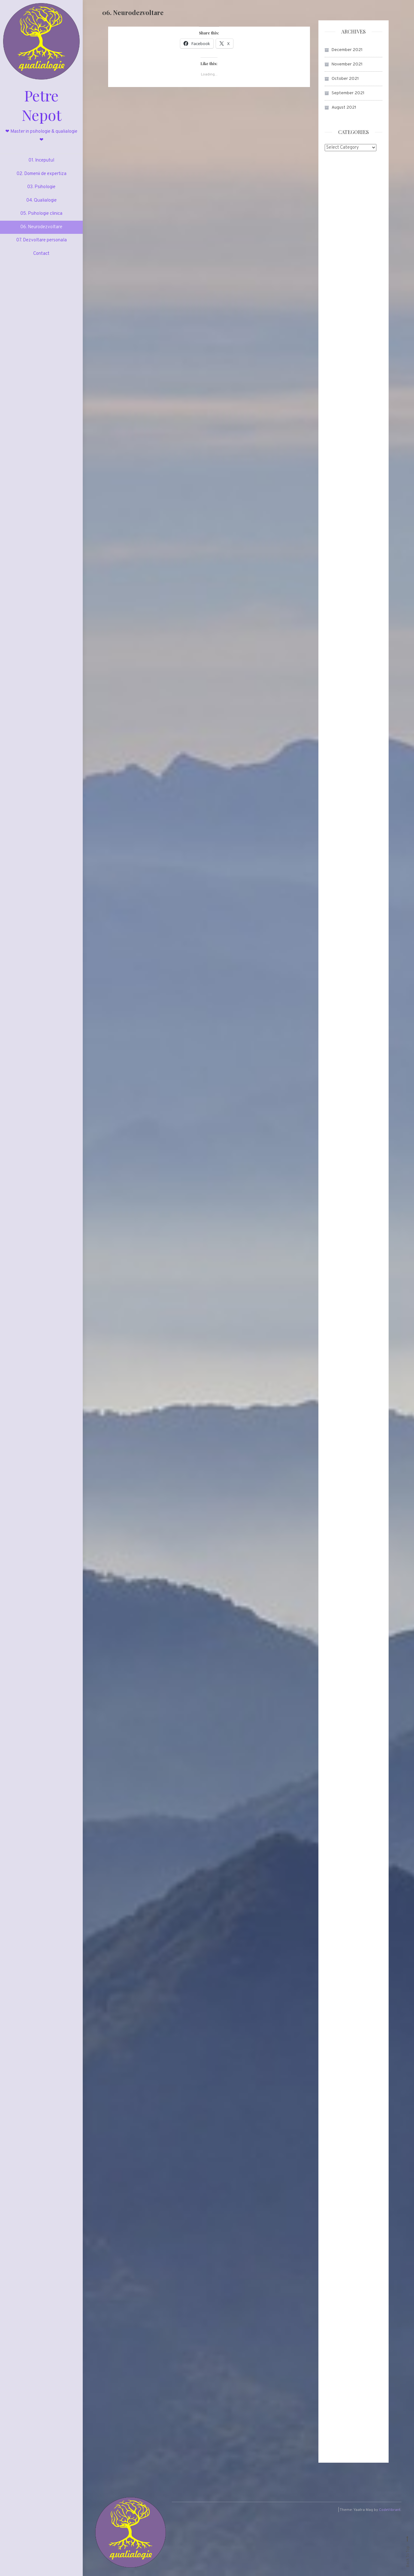  What do you see at coordinates (41, 244) in the screenshot?
I see `07. Dezvoltare personala` at bounding box center [41, 244].